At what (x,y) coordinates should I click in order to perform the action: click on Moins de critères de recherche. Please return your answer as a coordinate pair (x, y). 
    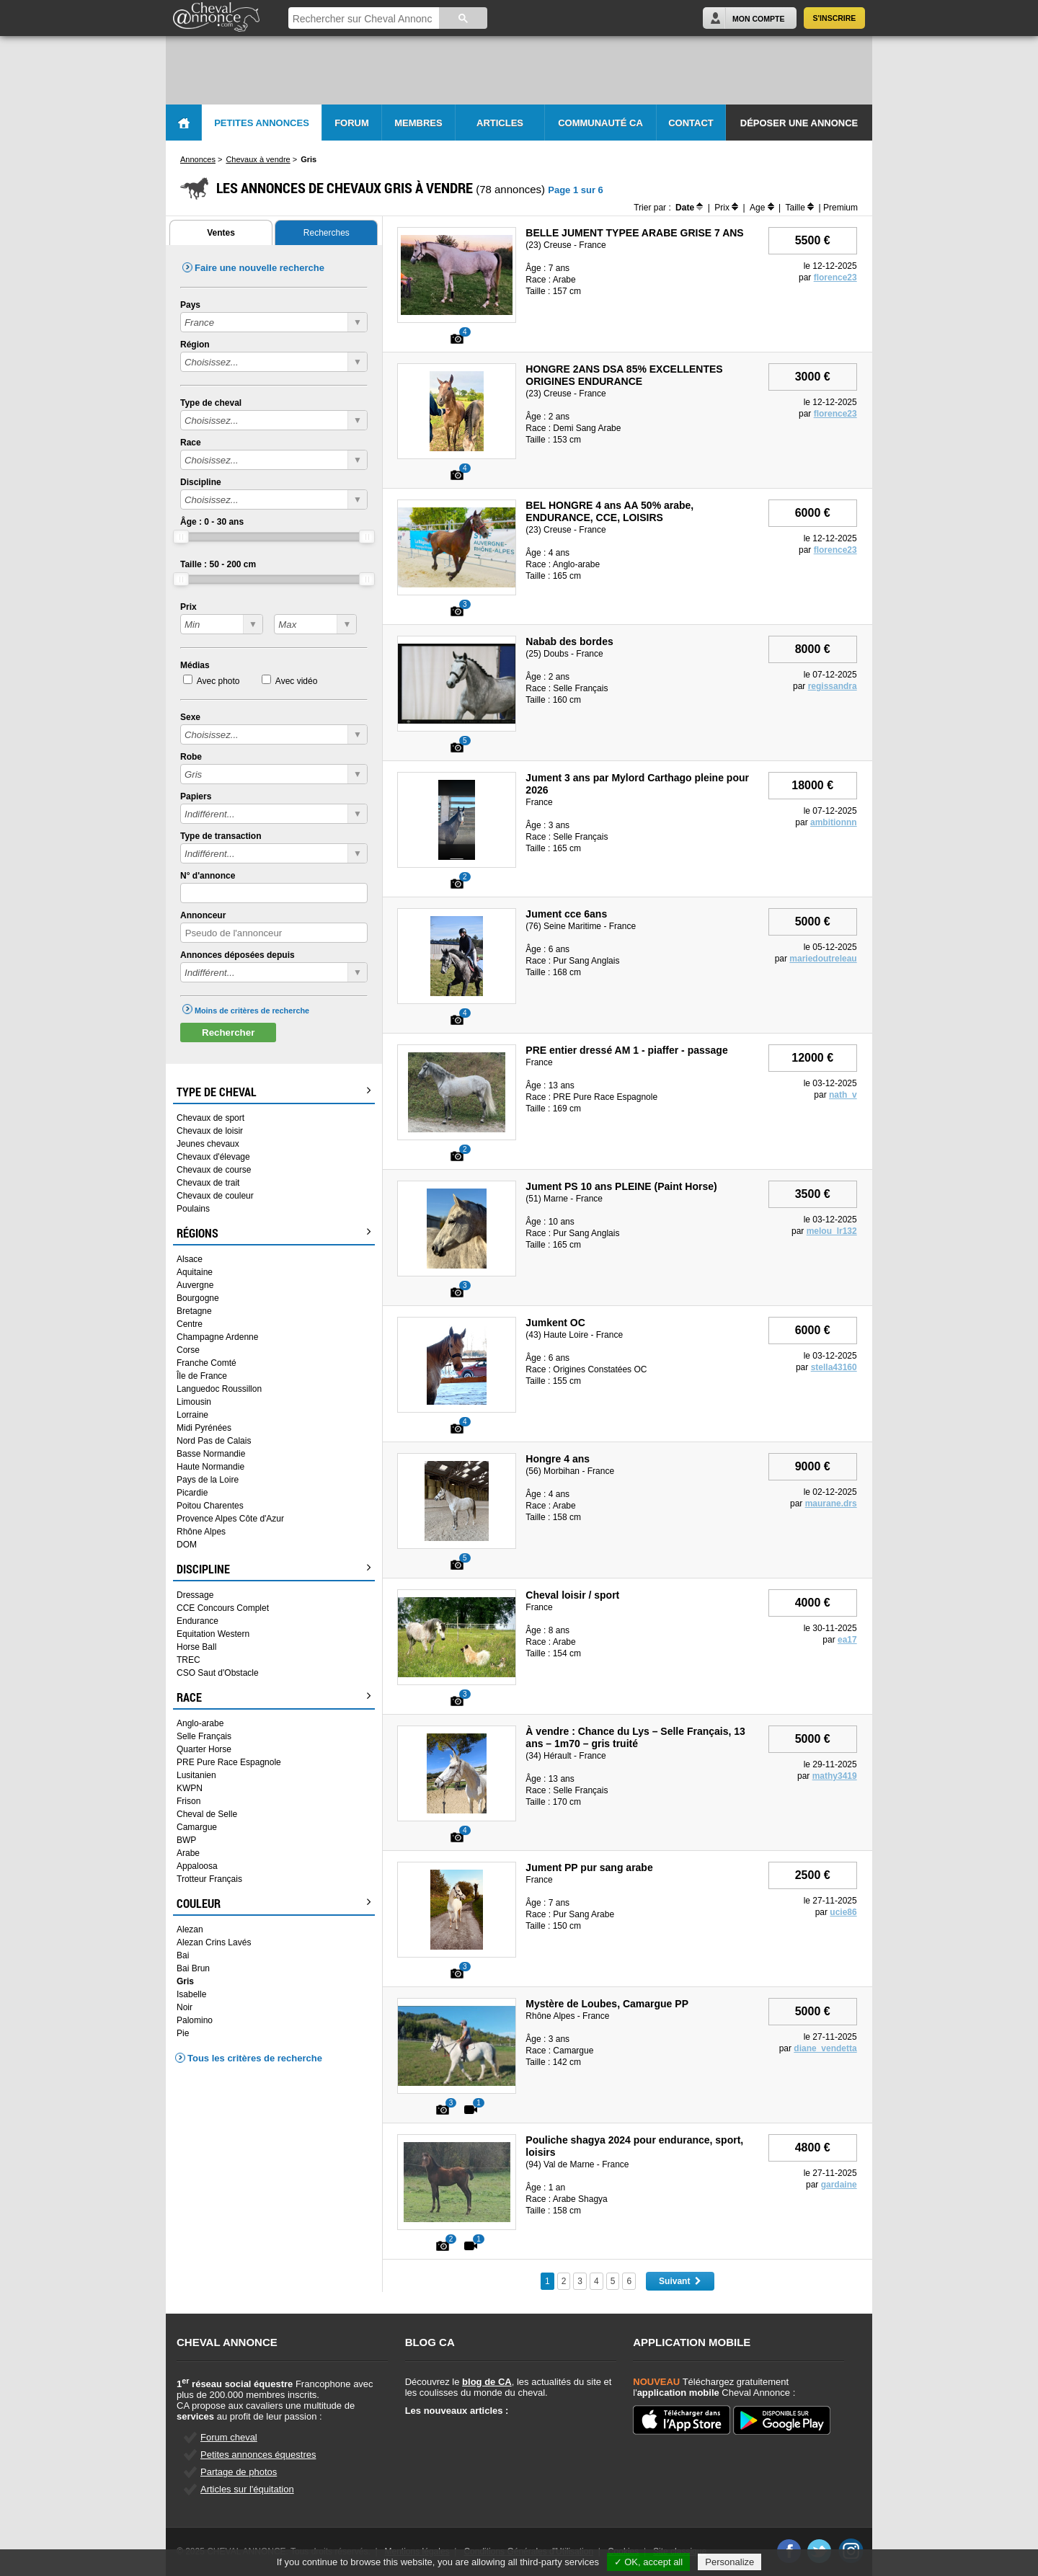
    Looking at the image, I should click on (252, 1010).